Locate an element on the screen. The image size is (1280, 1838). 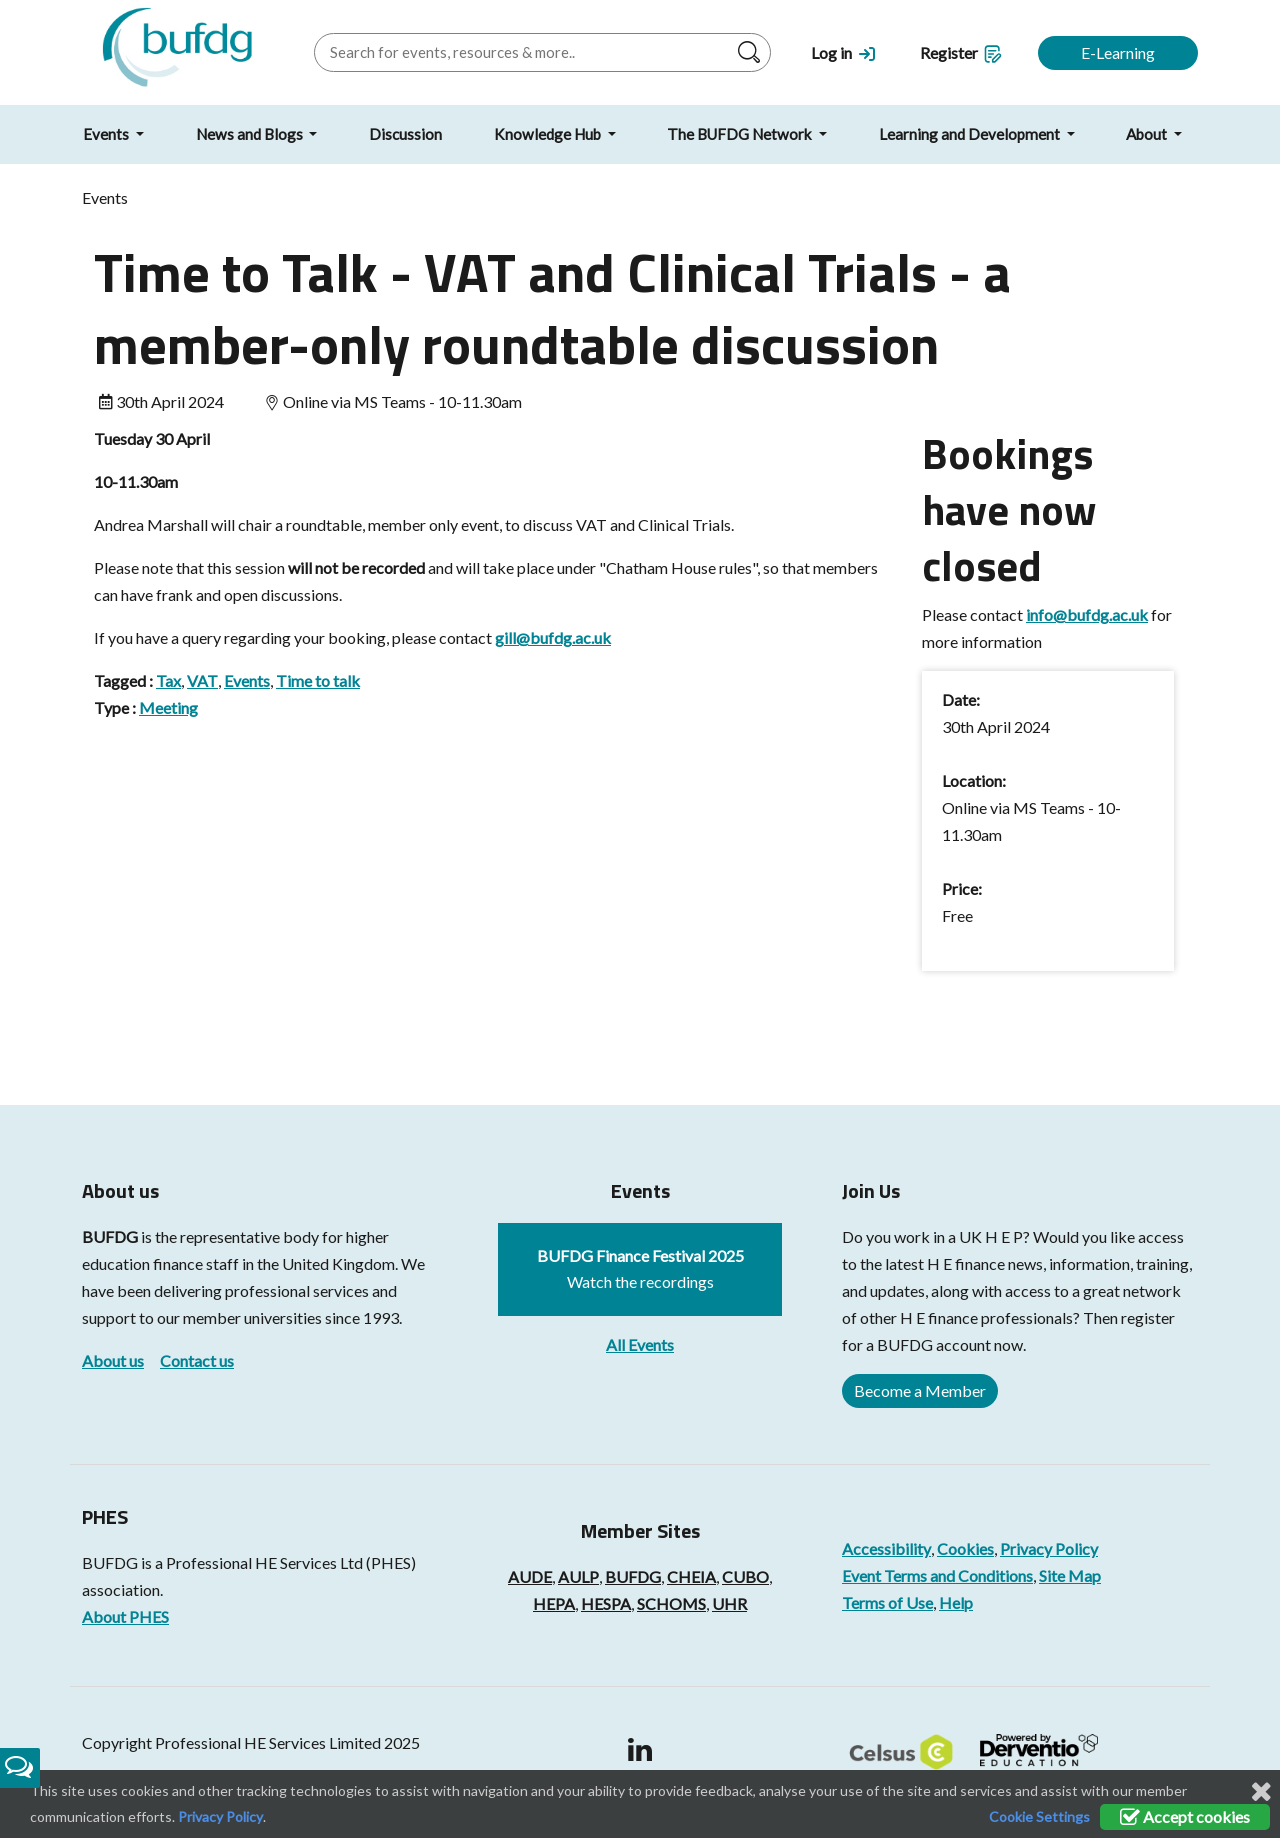
UHR is located at coordinates (729, 1603).